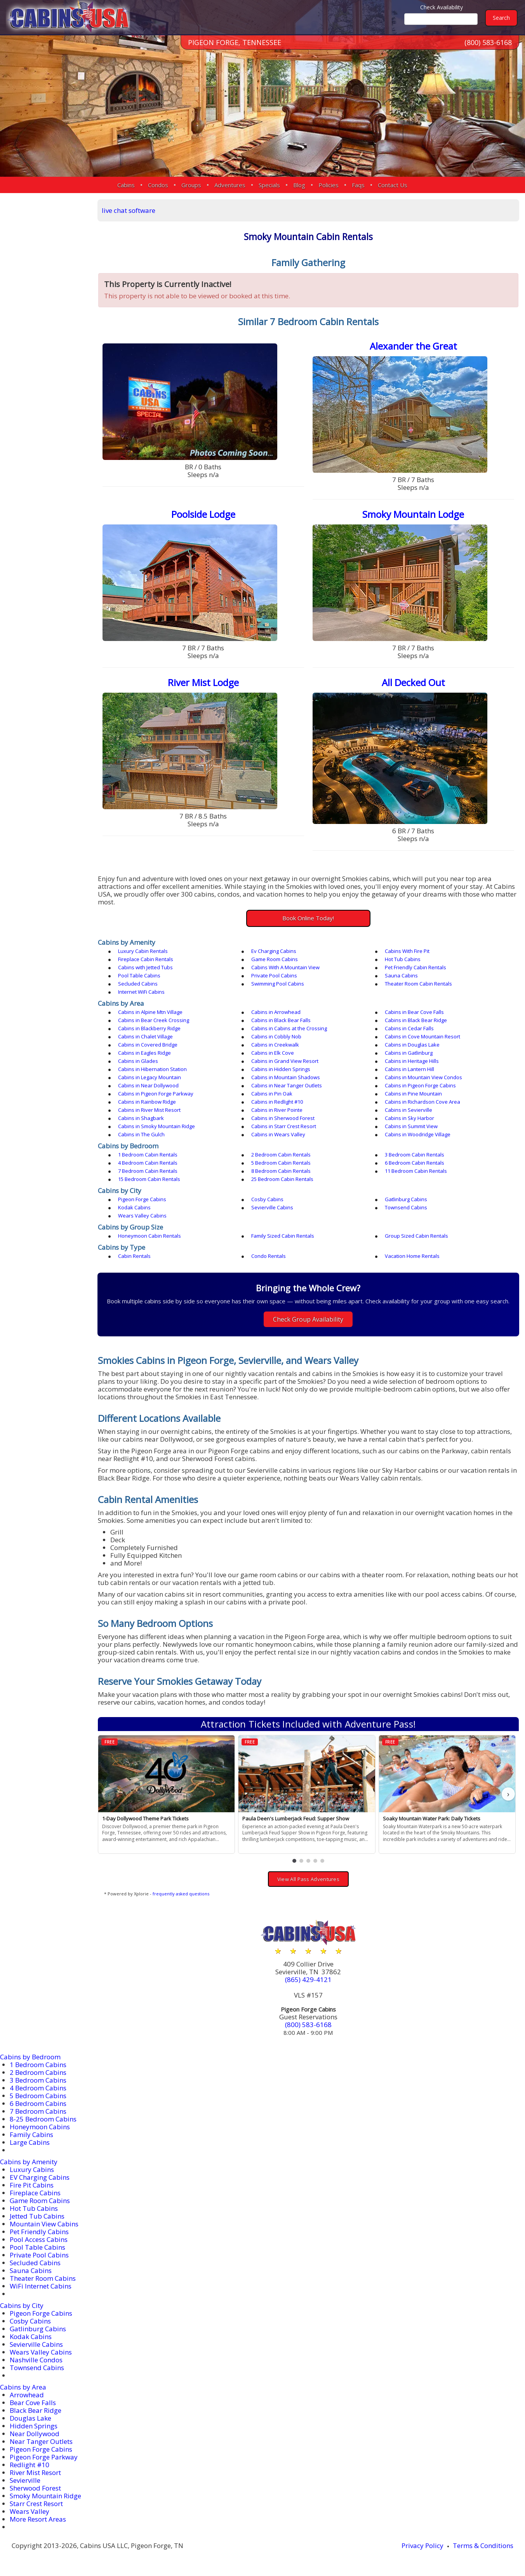 This screenshot has width=525, height=2576. I want to click on Cabins in Covered Bridge, so click(147, 1044).